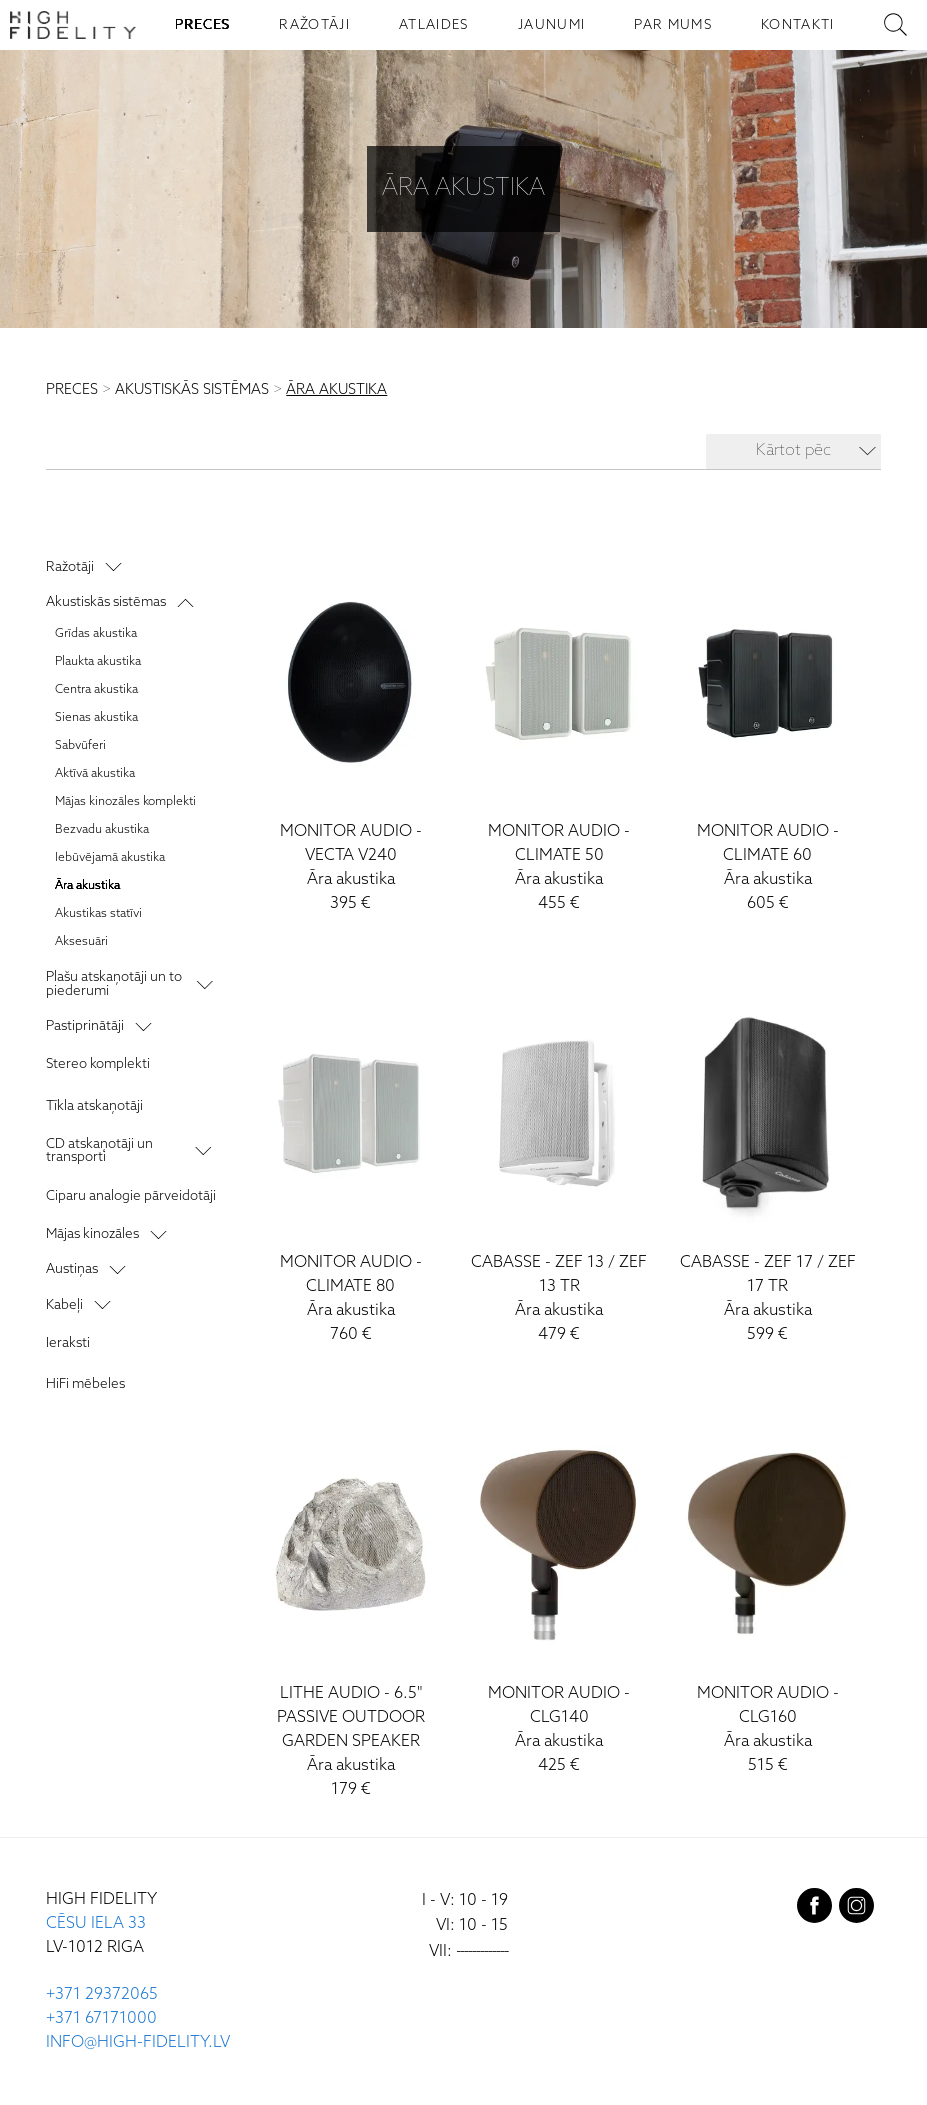  I want to click on [Sākumlapa - High Fidelity], so click(73, 25).